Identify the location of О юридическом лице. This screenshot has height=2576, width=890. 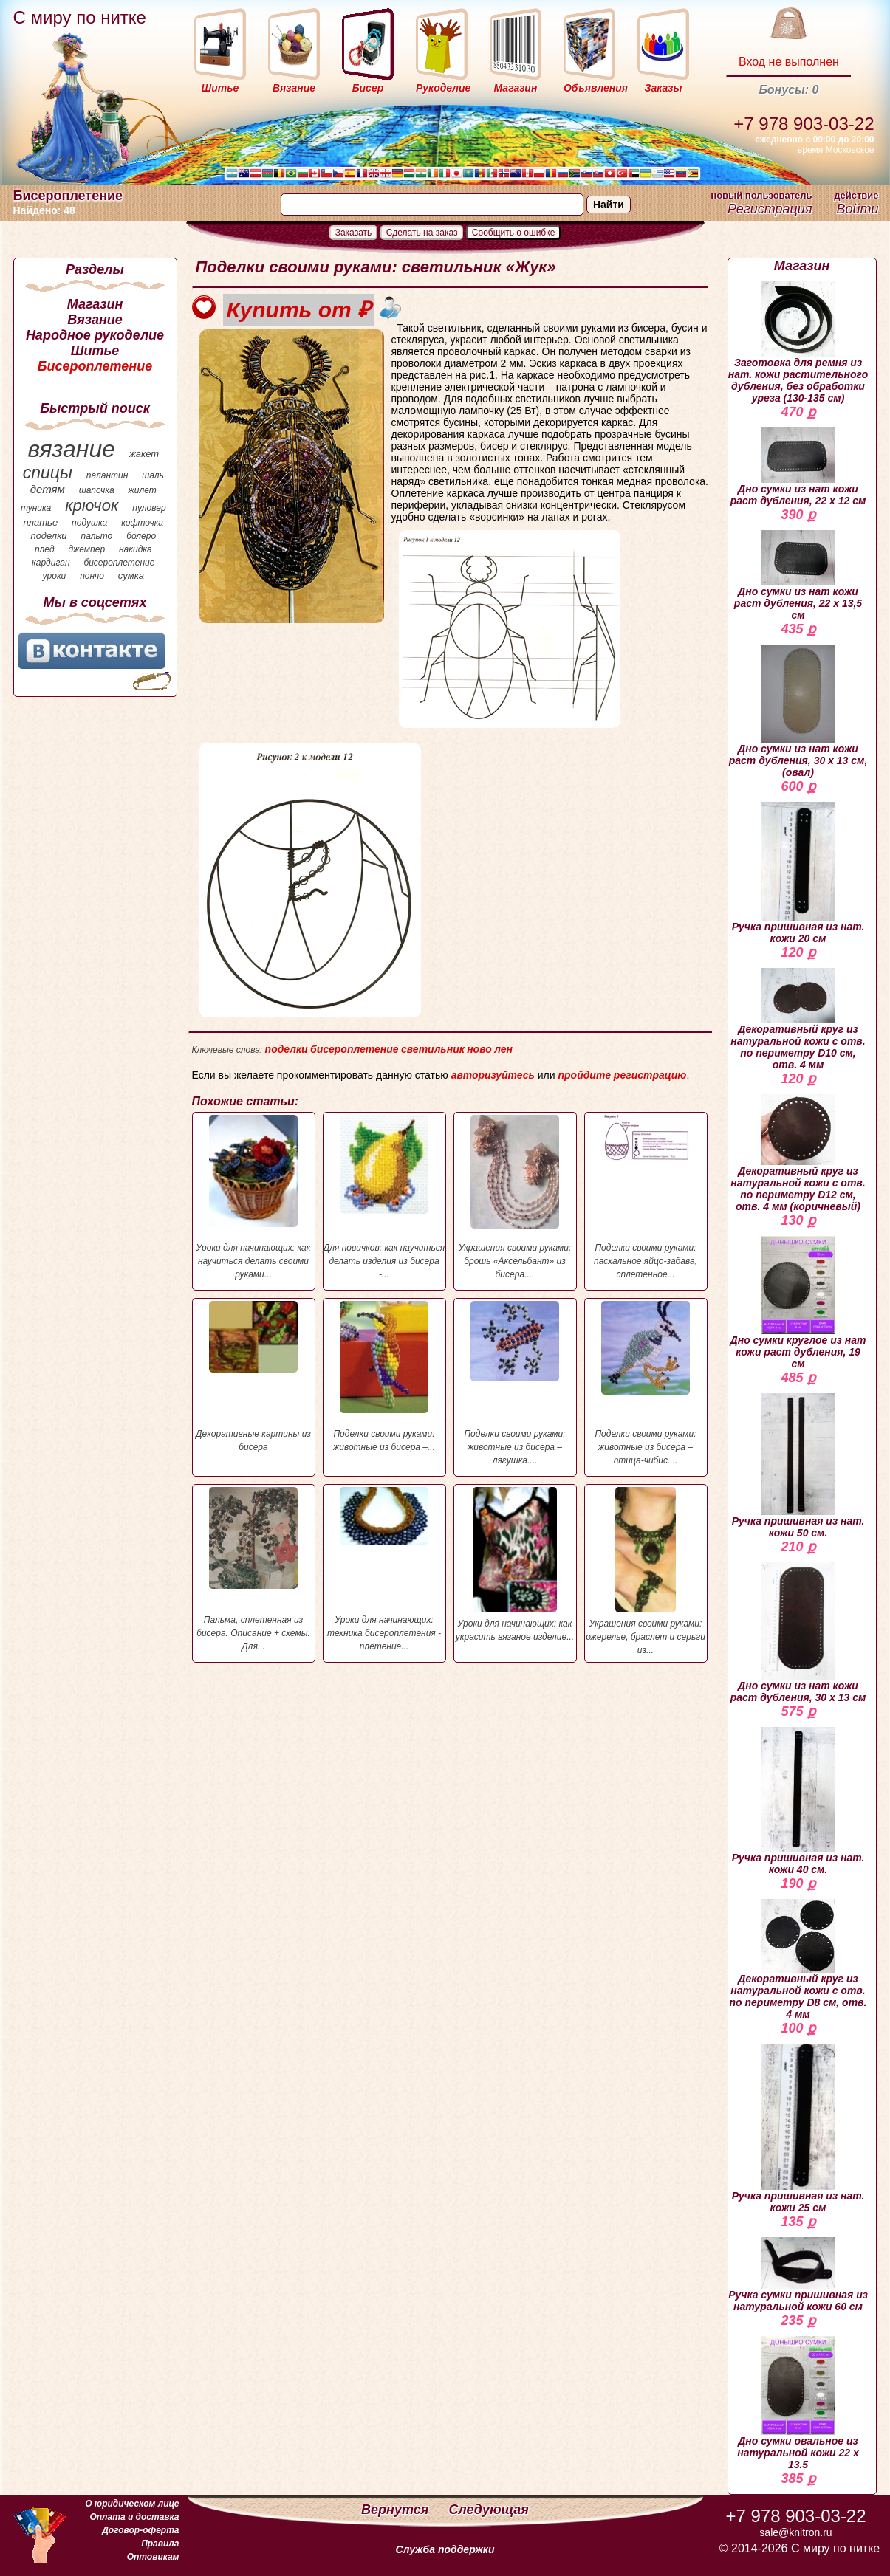
(132, 2503).